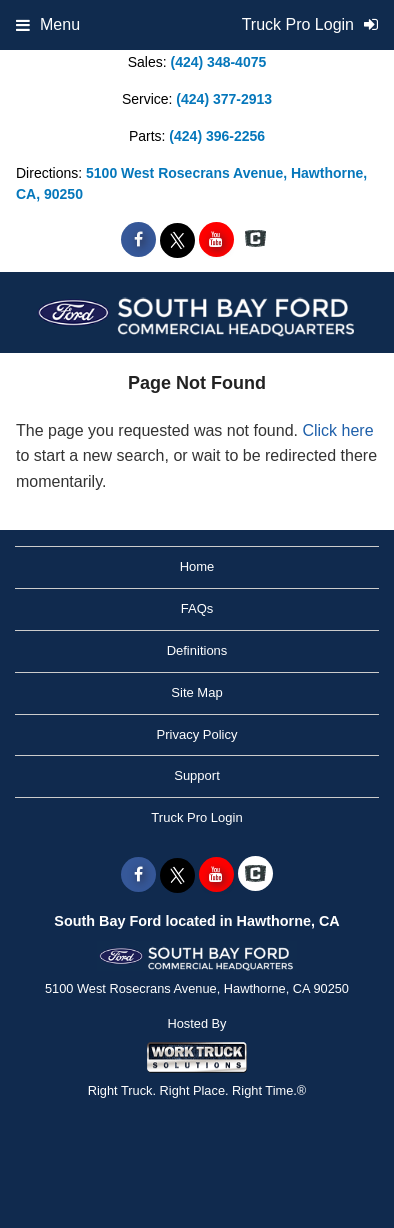  What do you see at coordinates (216, 240) in the screenshot?
I see `[Share On YouTube]` at bounding box center [216, 240].